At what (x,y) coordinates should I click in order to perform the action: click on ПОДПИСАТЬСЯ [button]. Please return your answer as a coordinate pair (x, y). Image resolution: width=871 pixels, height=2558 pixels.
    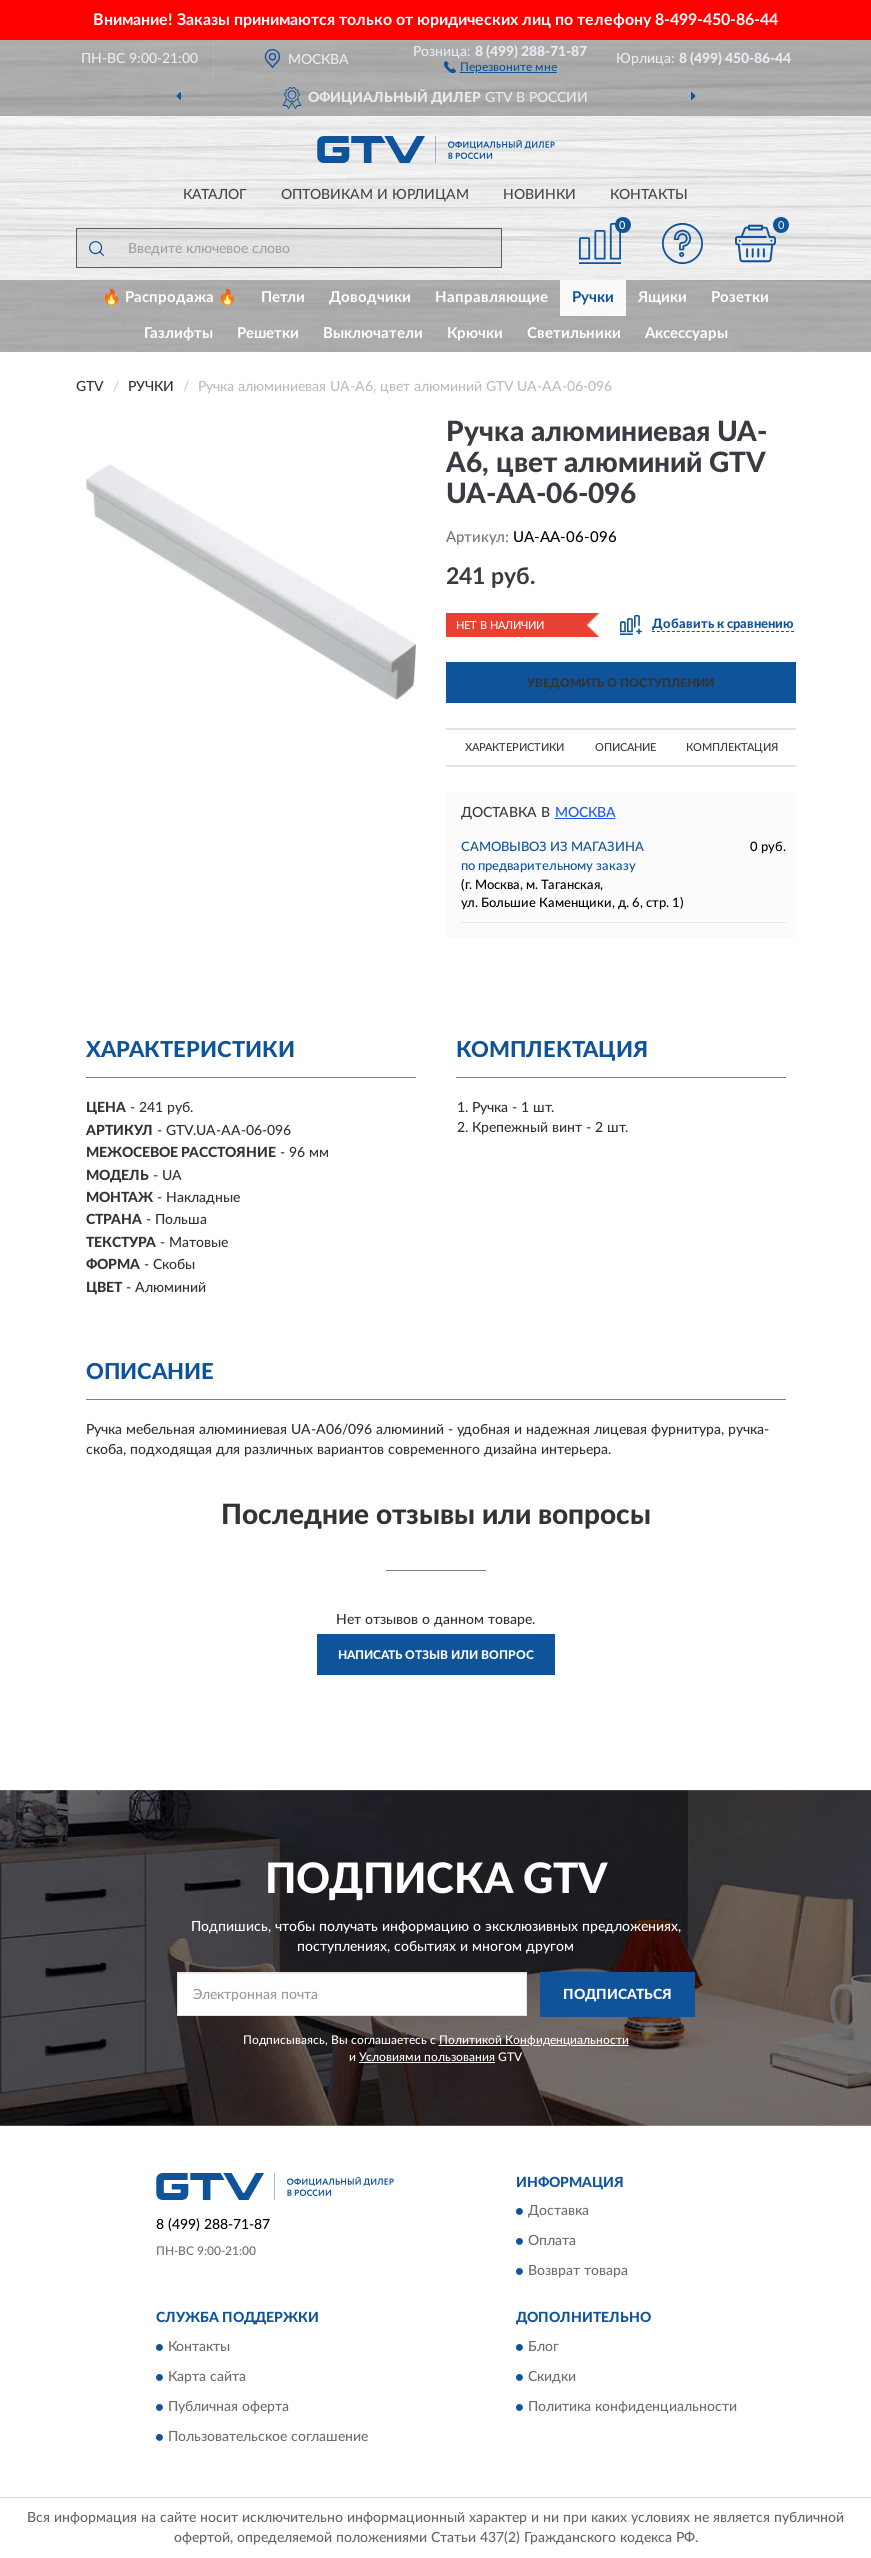
    Looking at the image, I should click on (617, 1995).